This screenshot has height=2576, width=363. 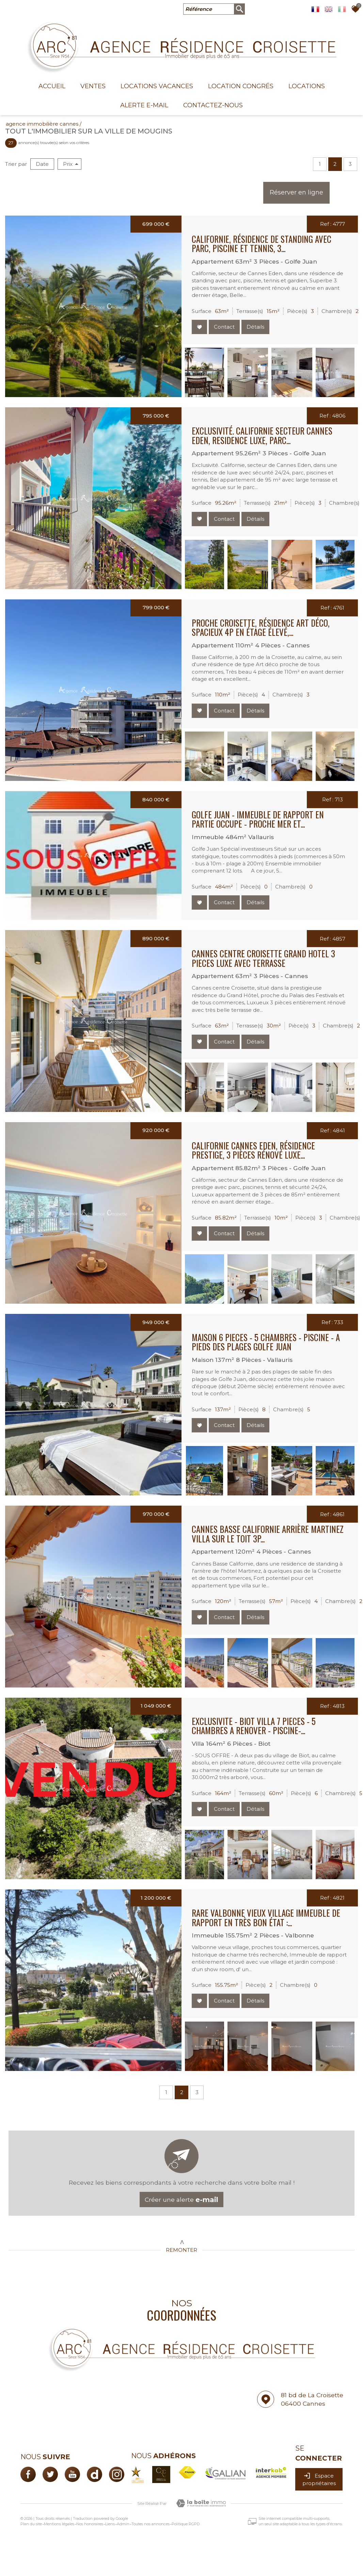 I want to click on Détails, so click(x=255, y=327).